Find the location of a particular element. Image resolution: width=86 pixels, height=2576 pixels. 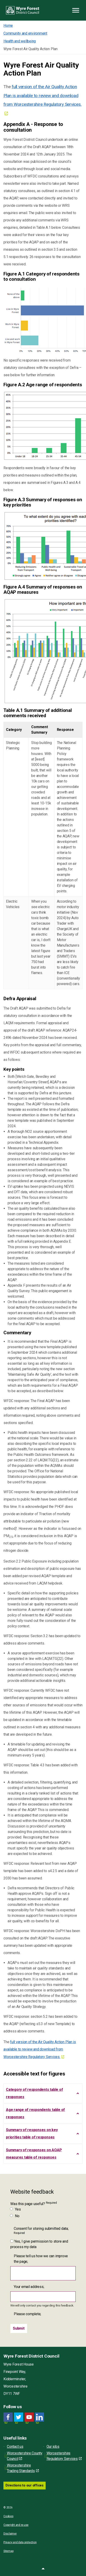

Please complete; is located at coordinates (27, 2314).